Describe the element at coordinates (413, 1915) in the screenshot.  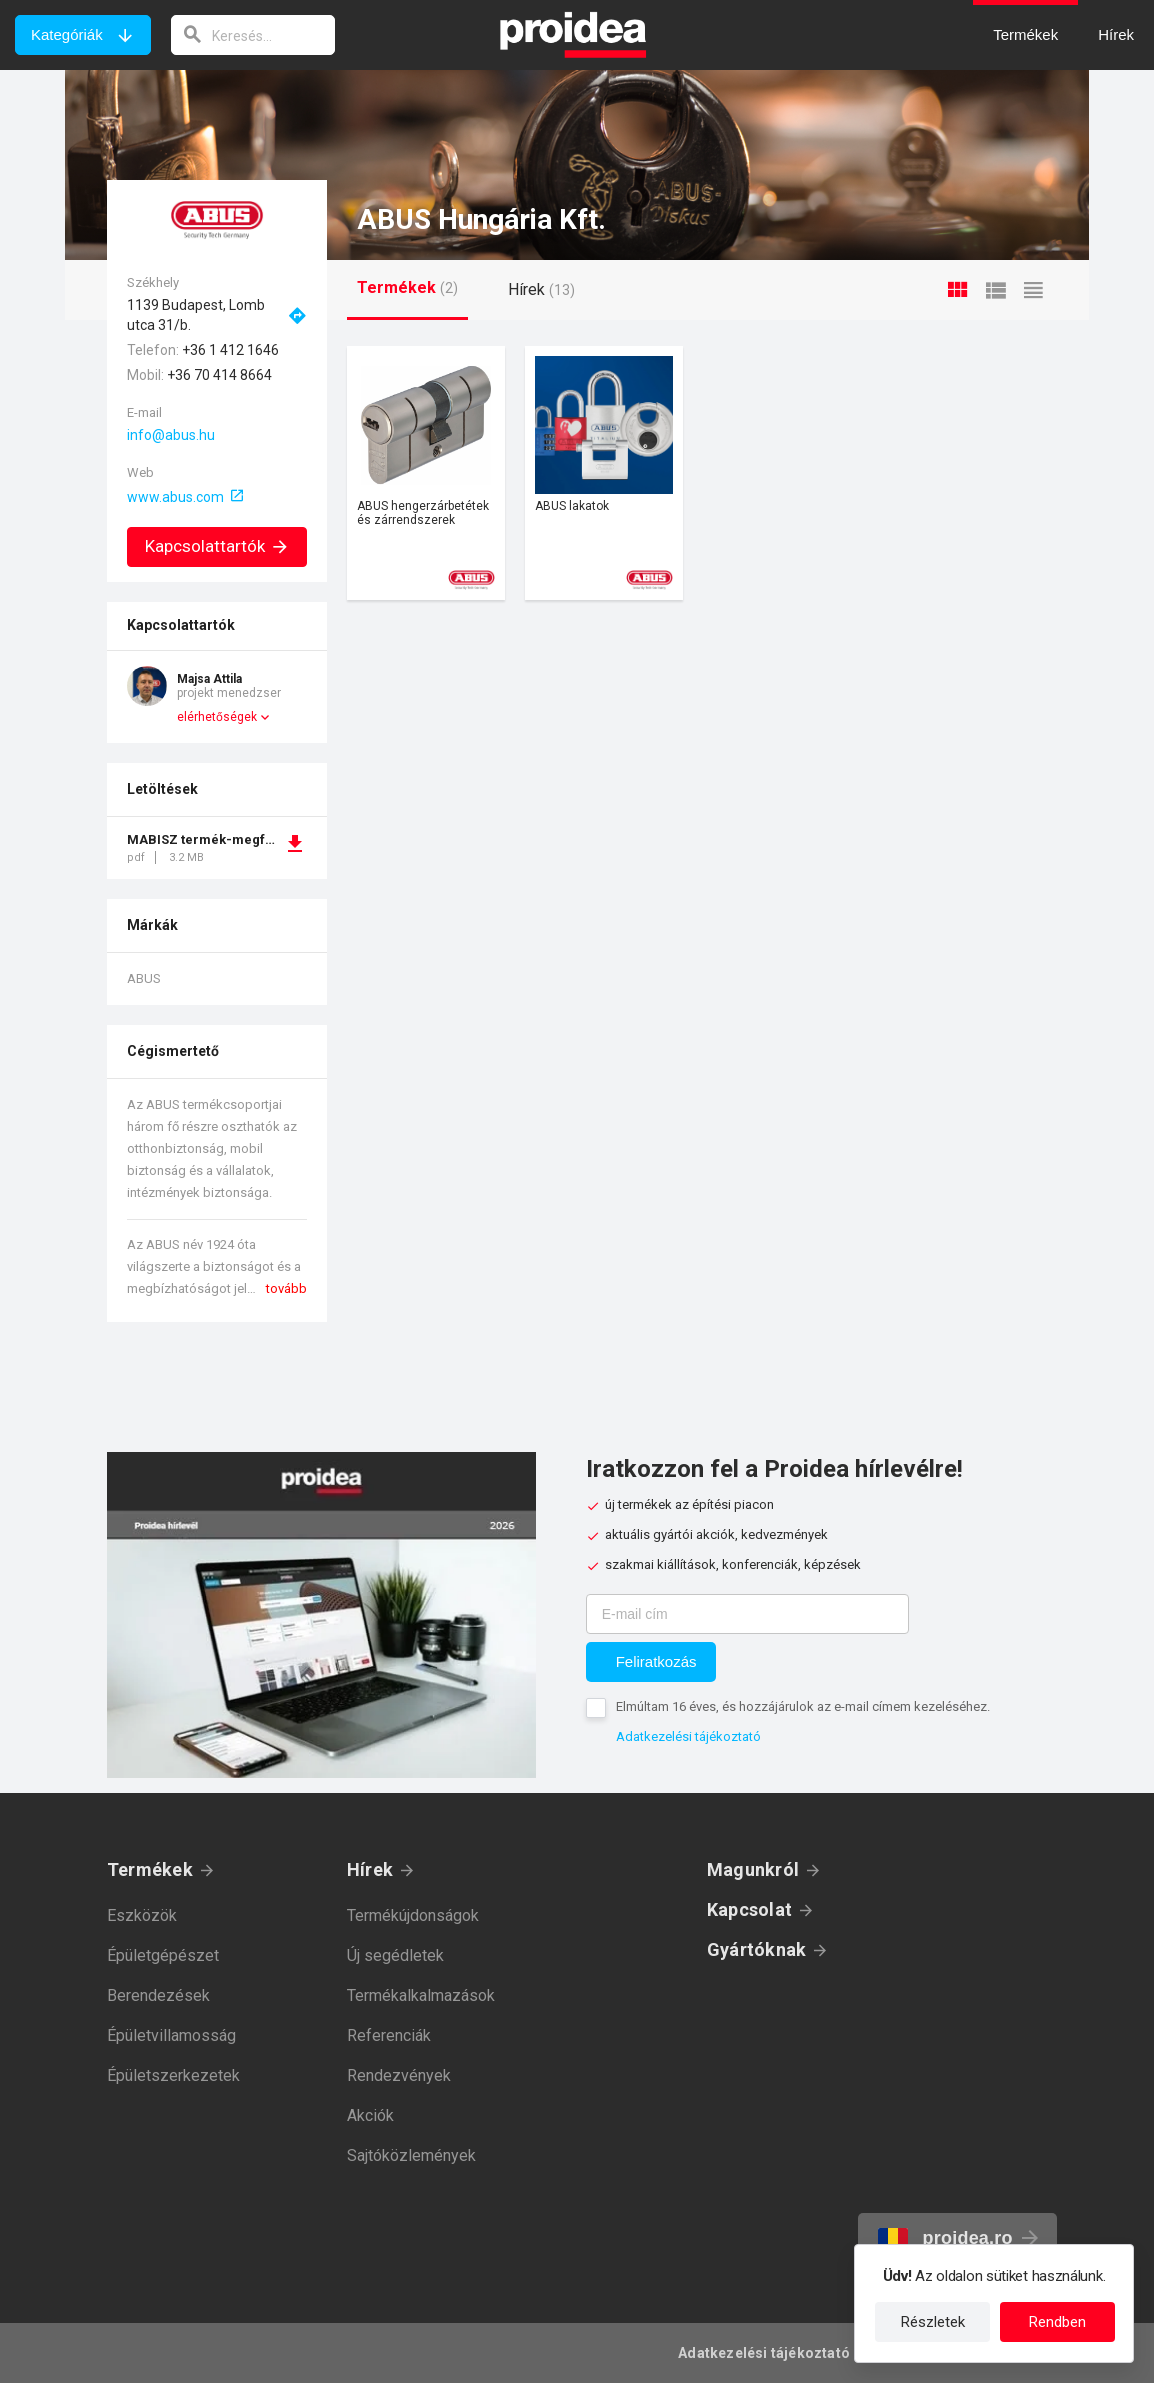
I see `Termékújdonságok` at that location.